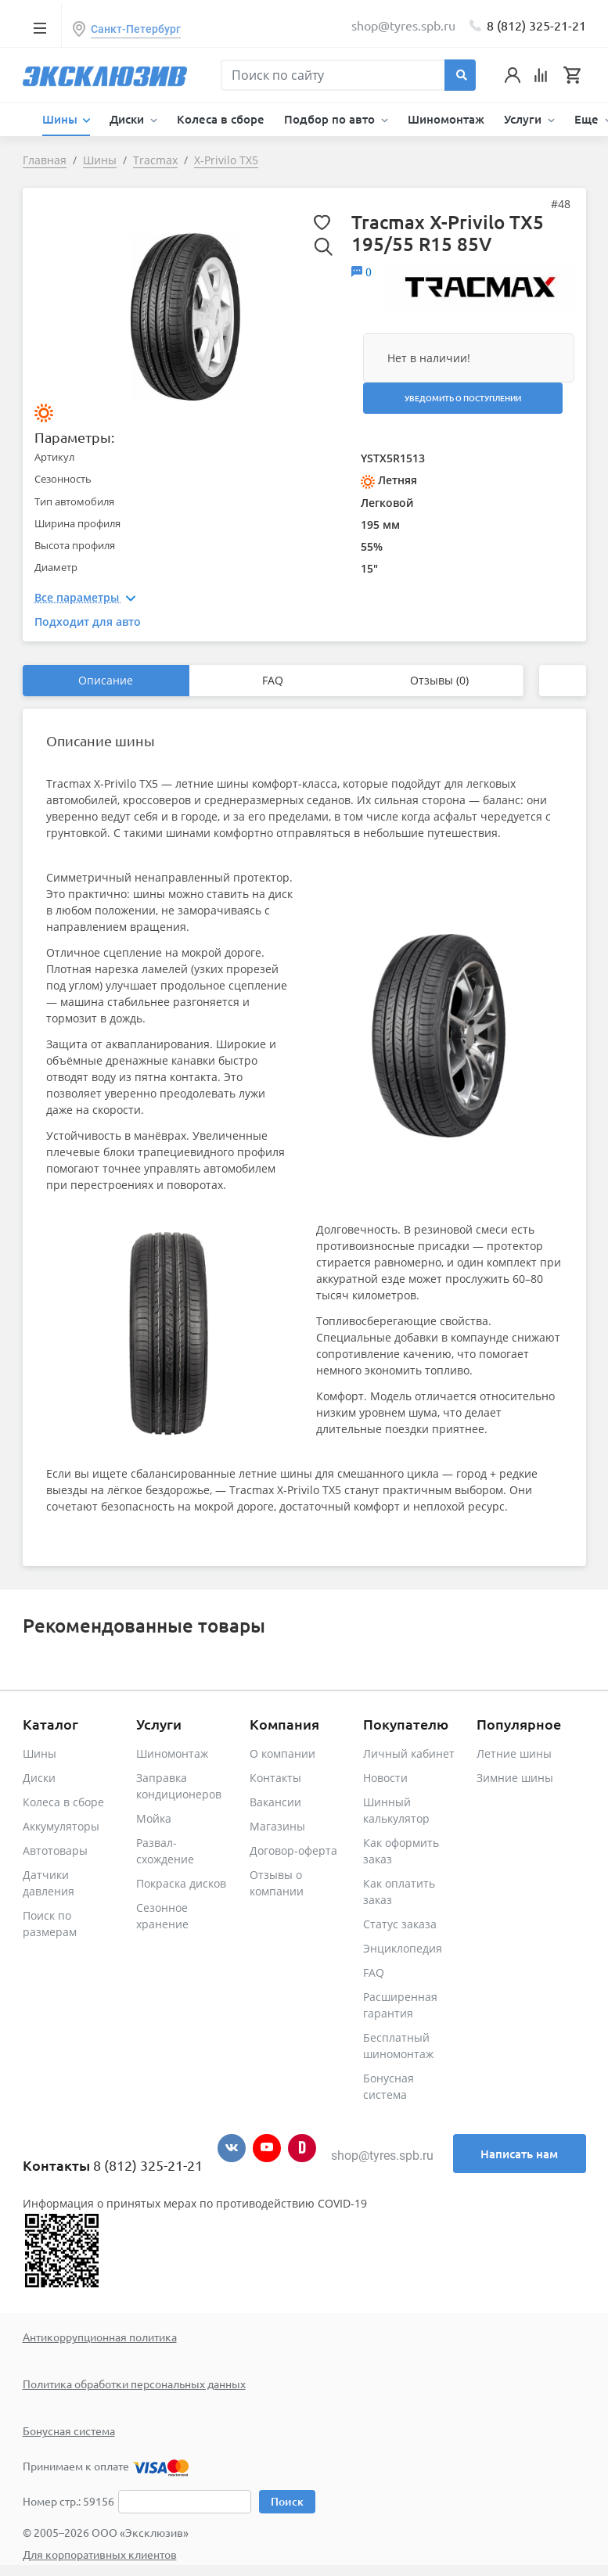  I want to click on Уведомить о поступлении, so click(463, 398).